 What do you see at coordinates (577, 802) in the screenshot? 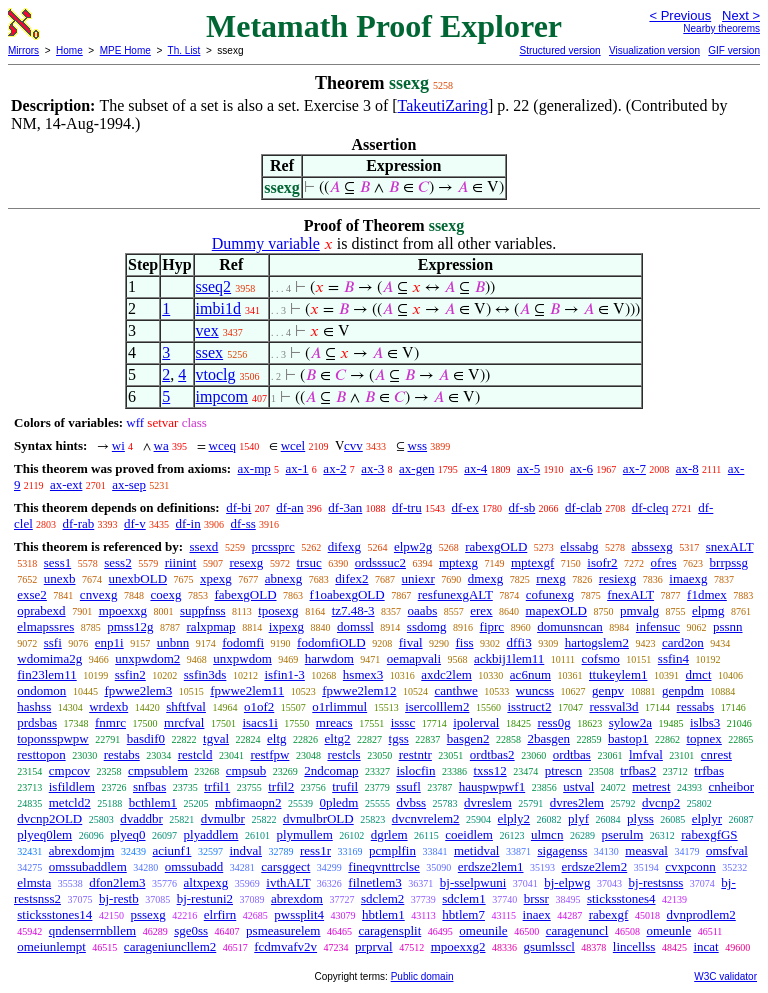
I see `dvres2lem` at bounding box center [577, 802].